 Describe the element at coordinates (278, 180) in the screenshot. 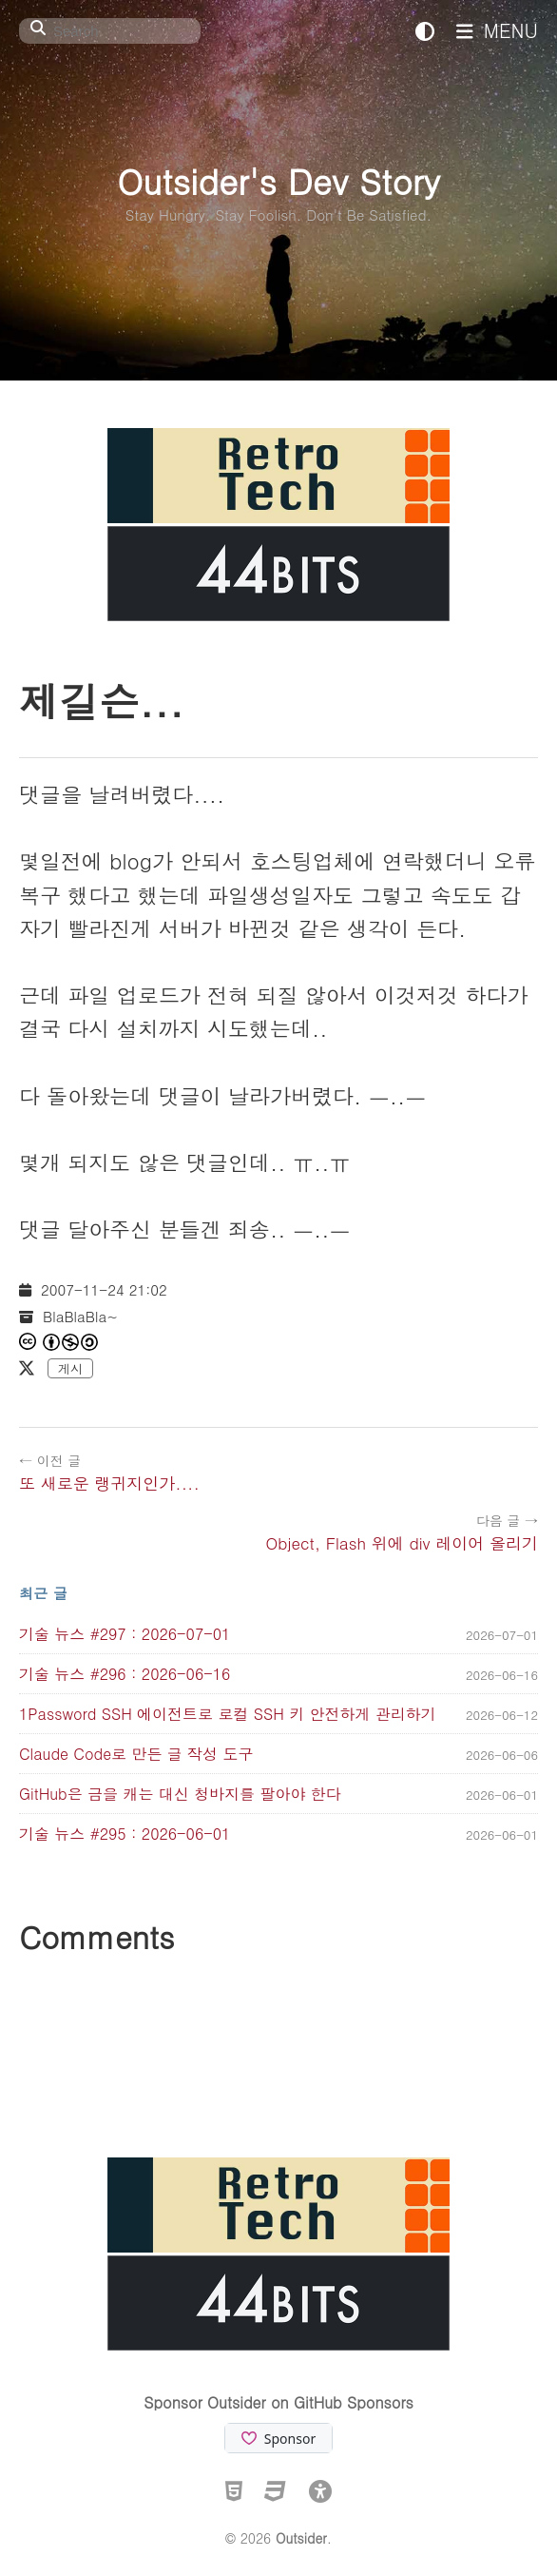

I see `Outsider's Dev Story` at that location.